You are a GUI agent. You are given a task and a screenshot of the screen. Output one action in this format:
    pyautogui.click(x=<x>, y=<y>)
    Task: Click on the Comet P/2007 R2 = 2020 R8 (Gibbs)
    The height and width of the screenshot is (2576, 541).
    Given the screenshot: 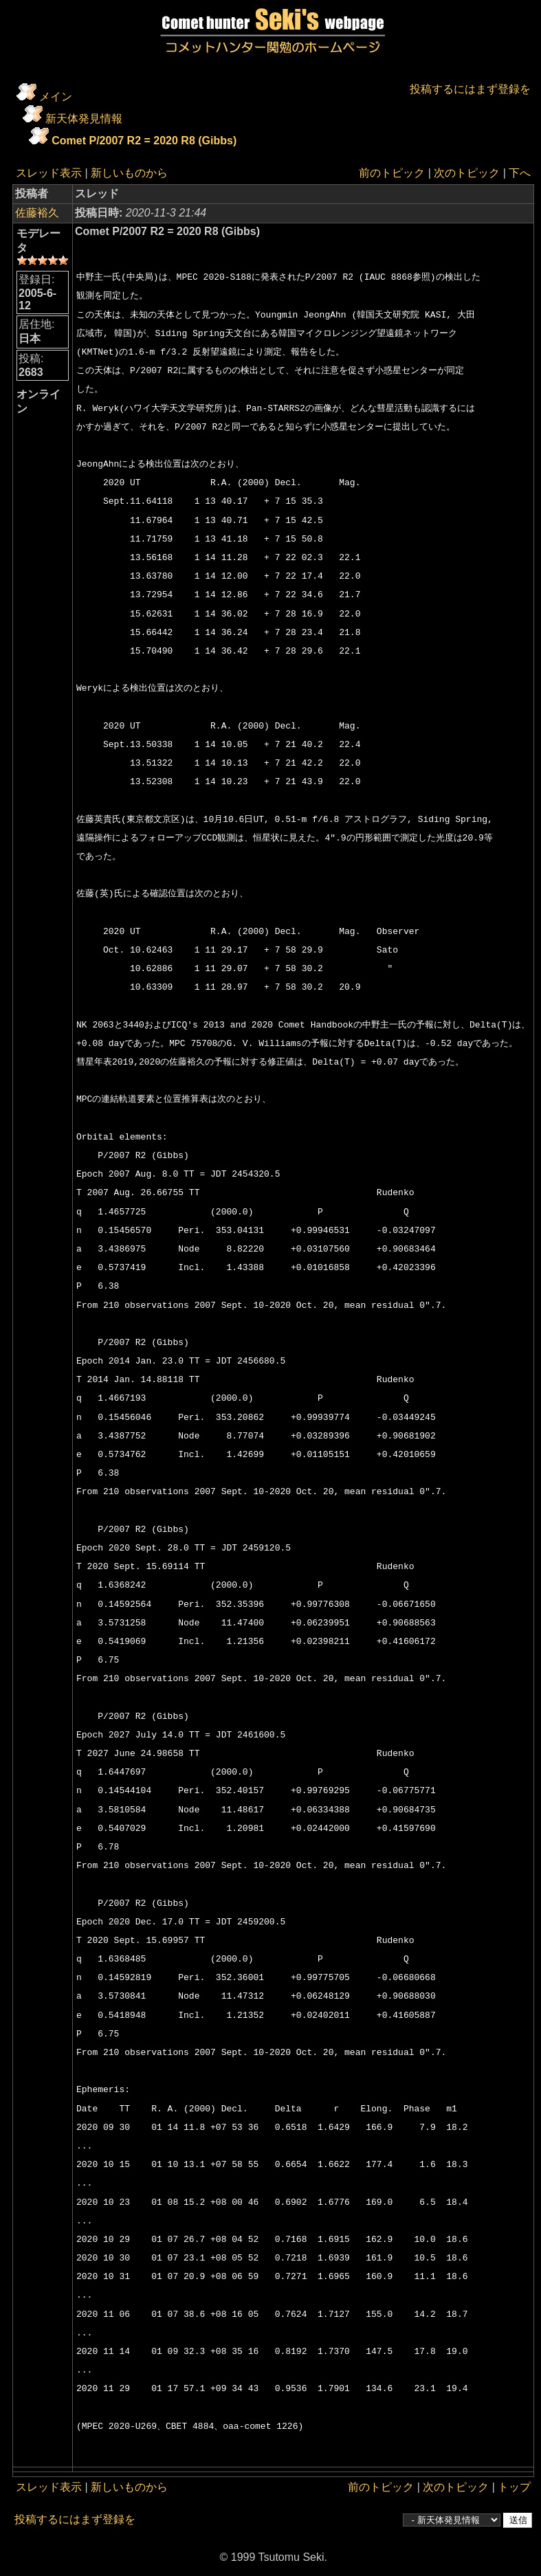 What is the action you would take?
    pyautogui.click(x=144, y=140)
    